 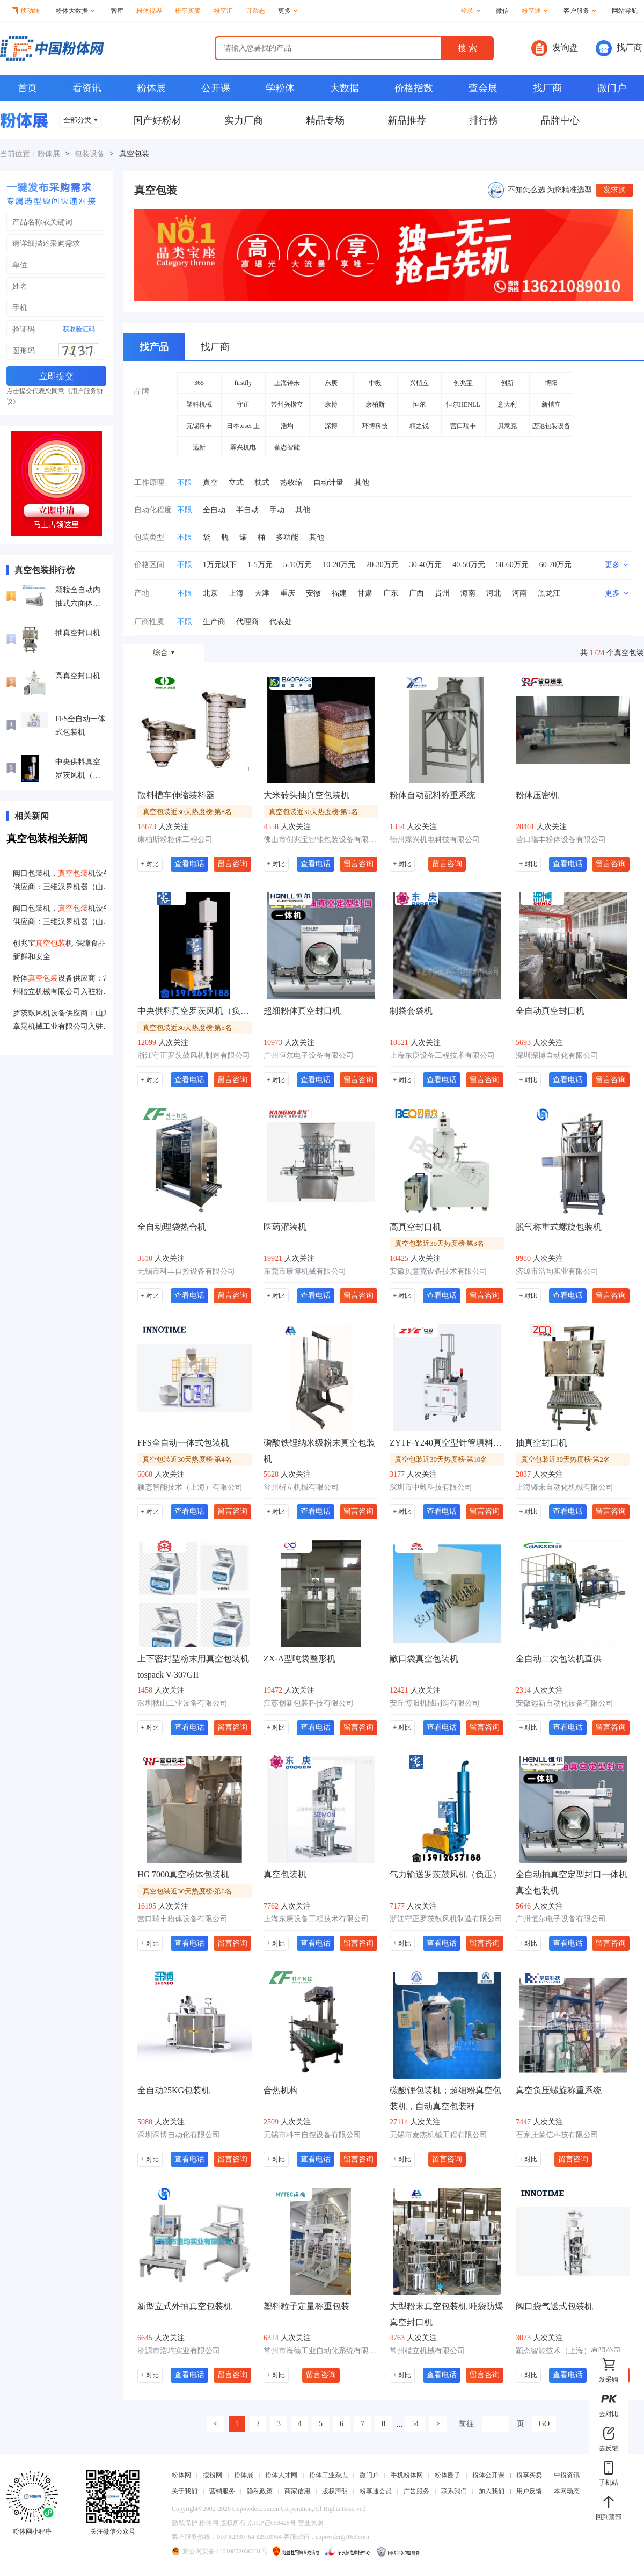 What do you see at coordinates (287, 537) in the screenshot?
I see `多功能` at bounding box center [287, 537].